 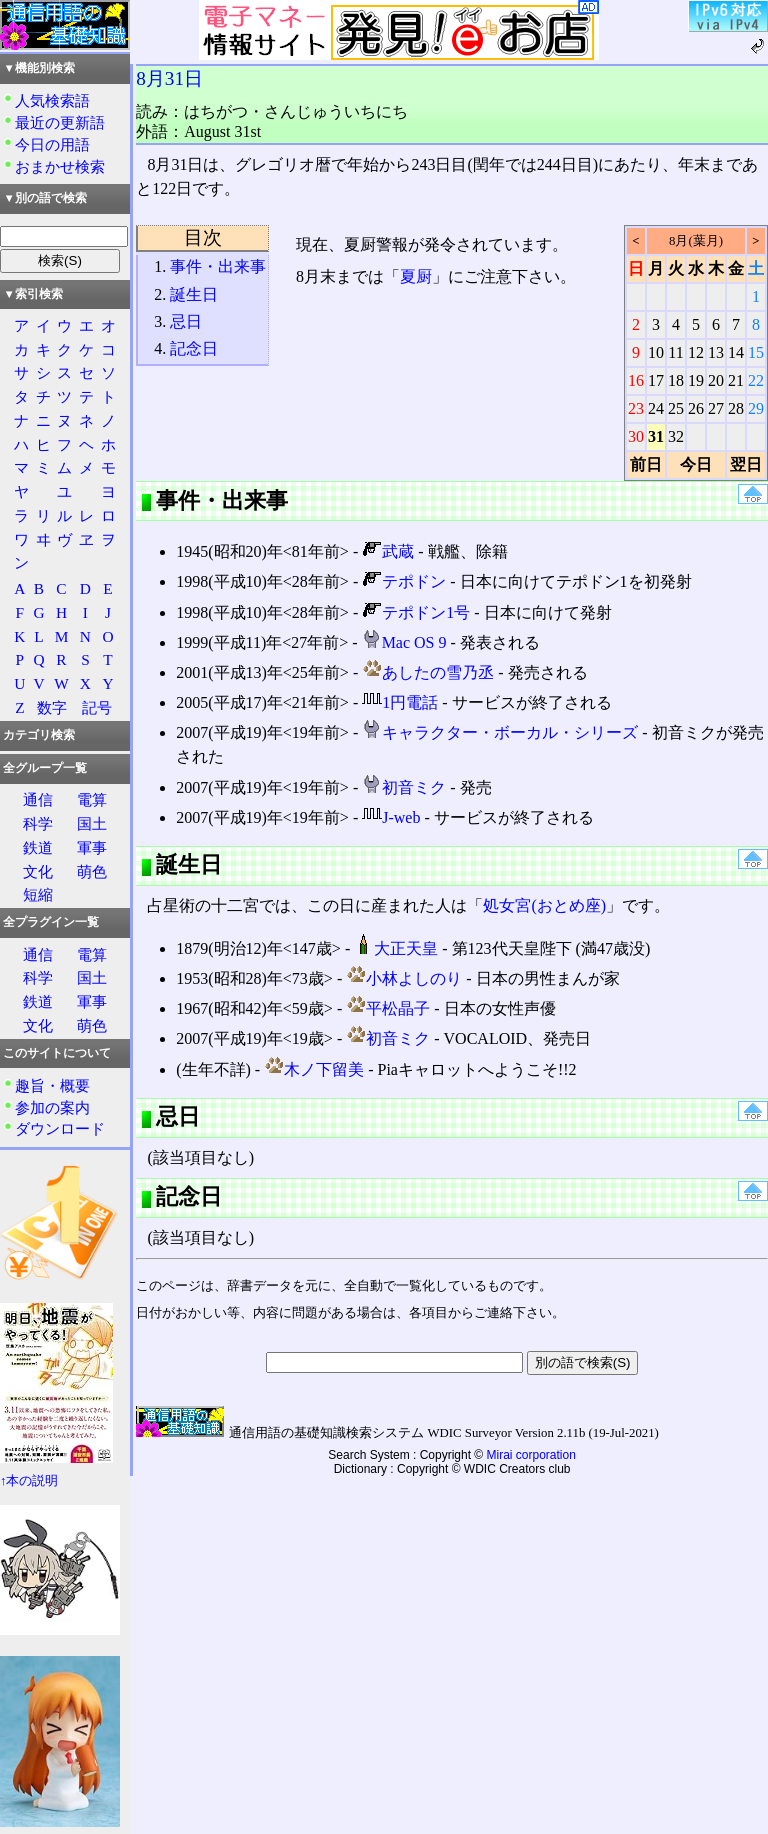 I want to click on 17, so click(x=656, y=380).